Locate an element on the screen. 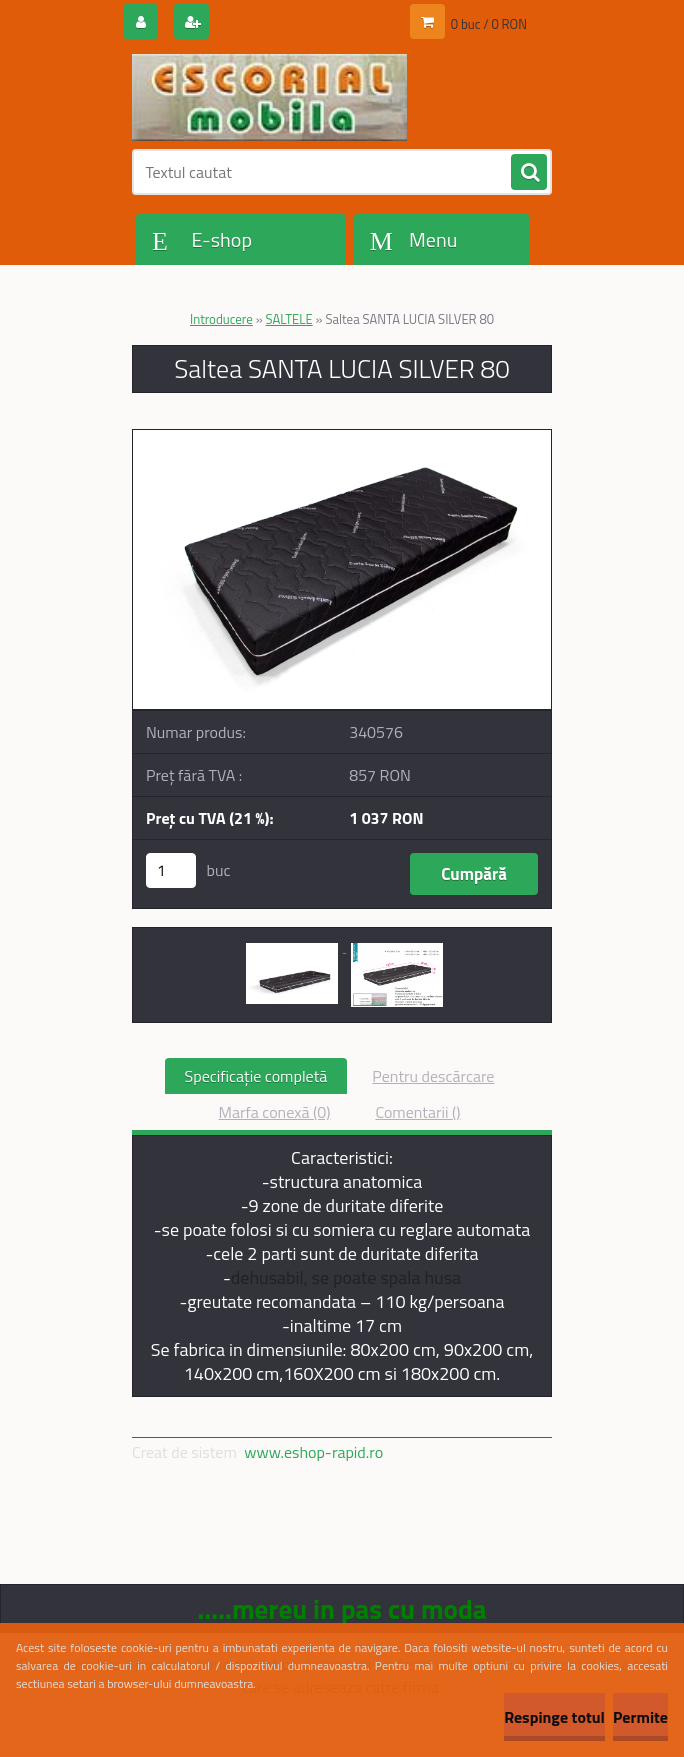 The height and width of the screenshot is (1757, 684). www.eshop-rapid.ro is located at coordinates (313, 1452).